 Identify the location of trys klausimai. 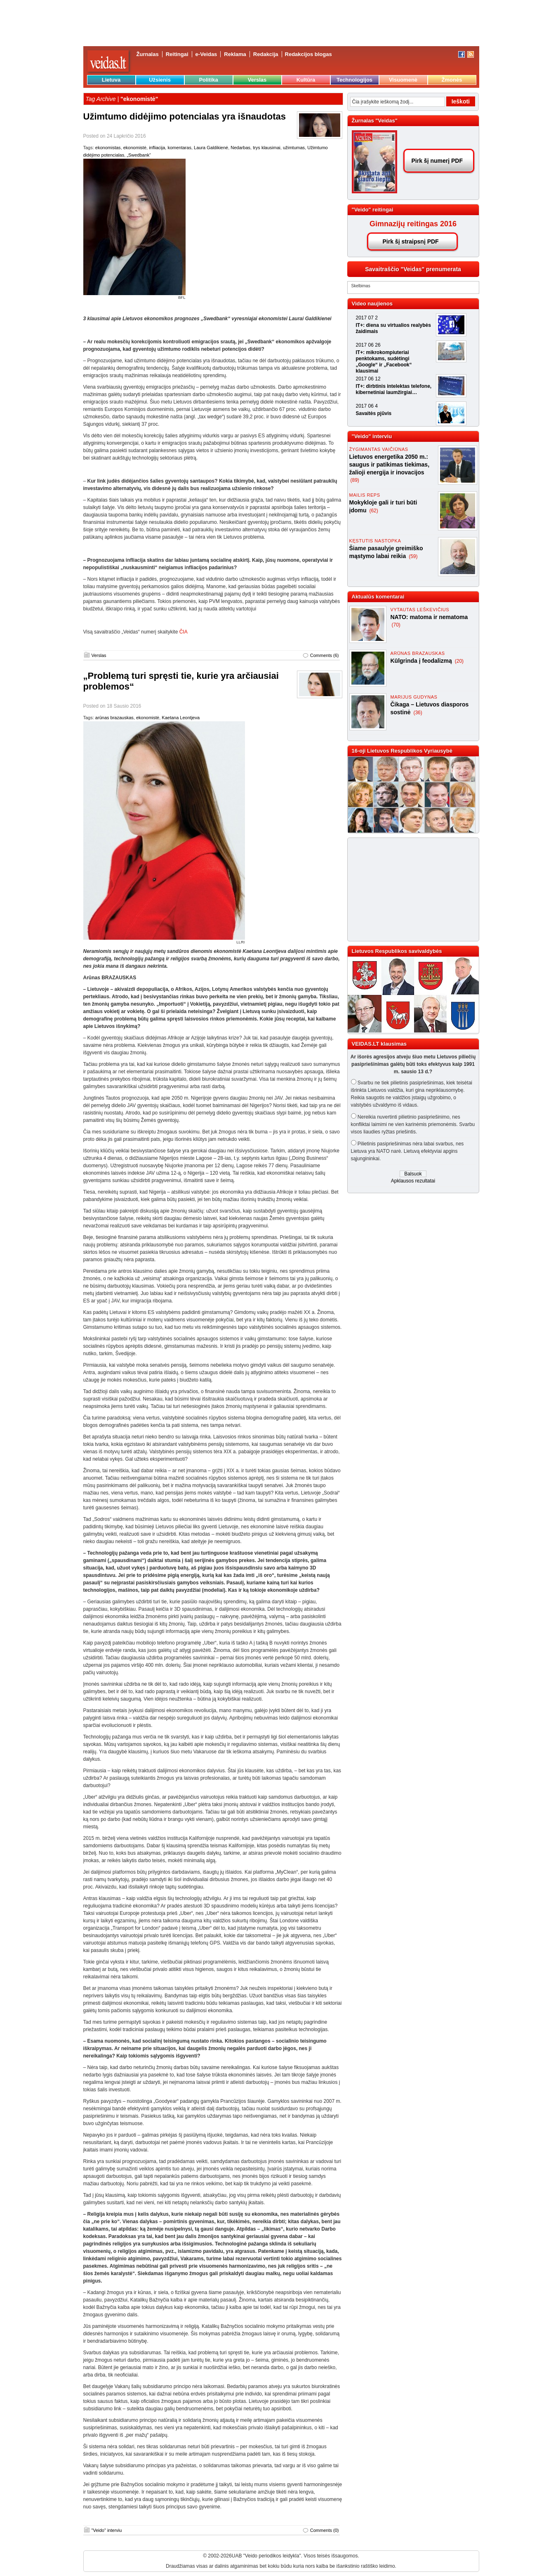
(266, 147).